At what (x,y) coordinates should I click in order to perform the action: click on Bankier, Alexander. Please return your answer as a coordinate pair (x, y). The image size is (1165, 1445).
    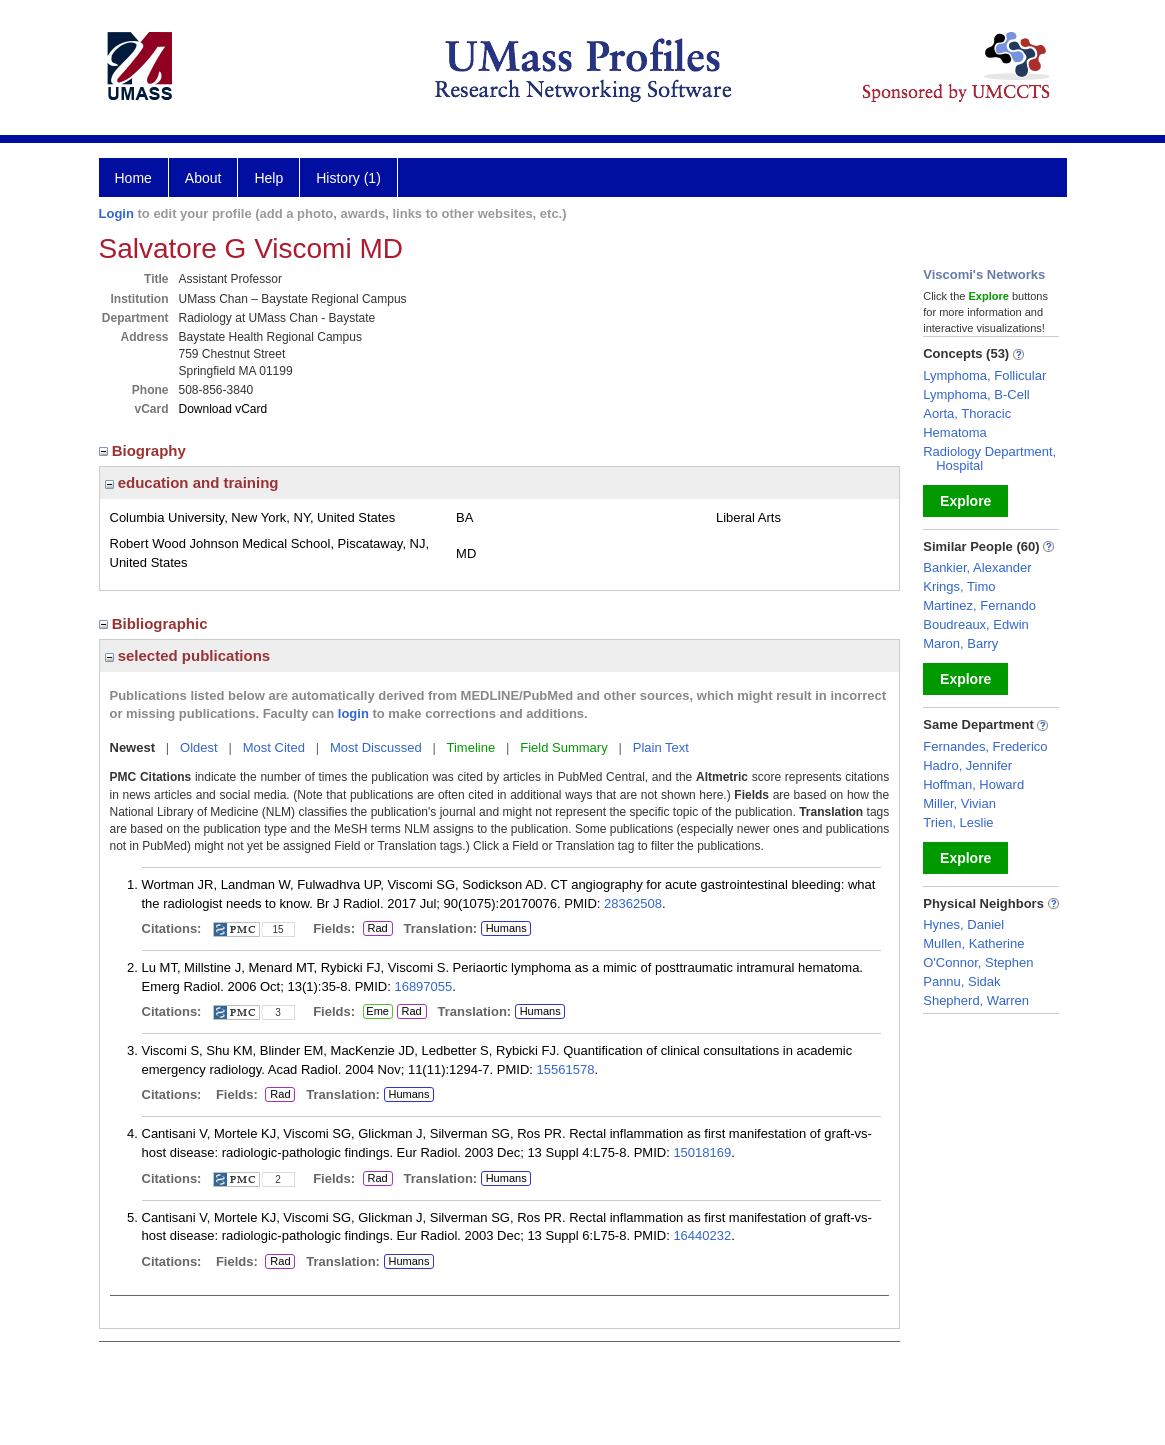
    Looking at the image, I should click on (977, 567).